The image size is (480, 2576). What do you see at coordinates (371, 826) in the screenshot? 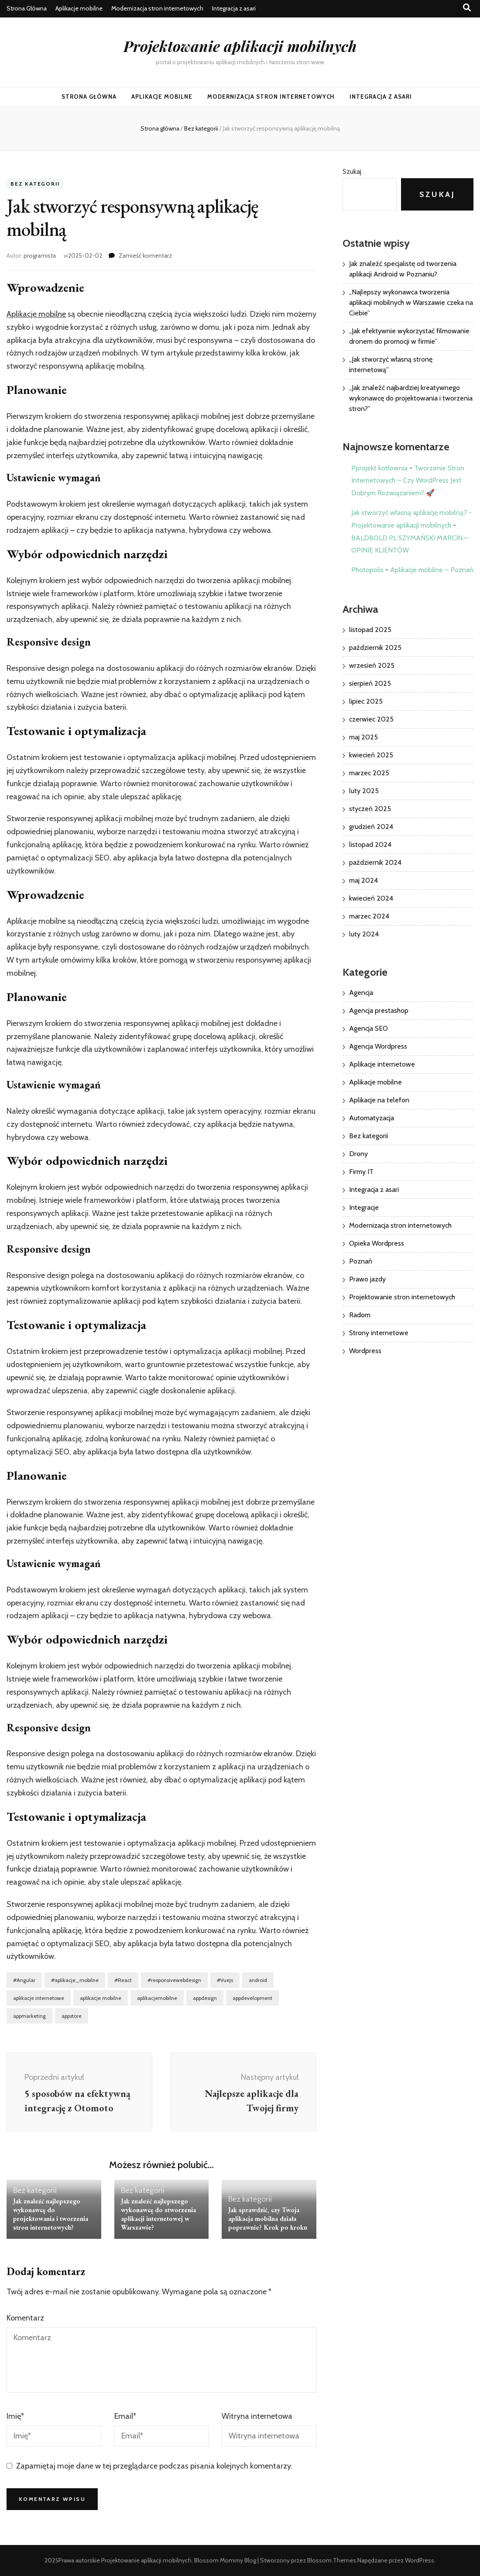
I see `grudzień 2024` at bounding box center [371, 826].